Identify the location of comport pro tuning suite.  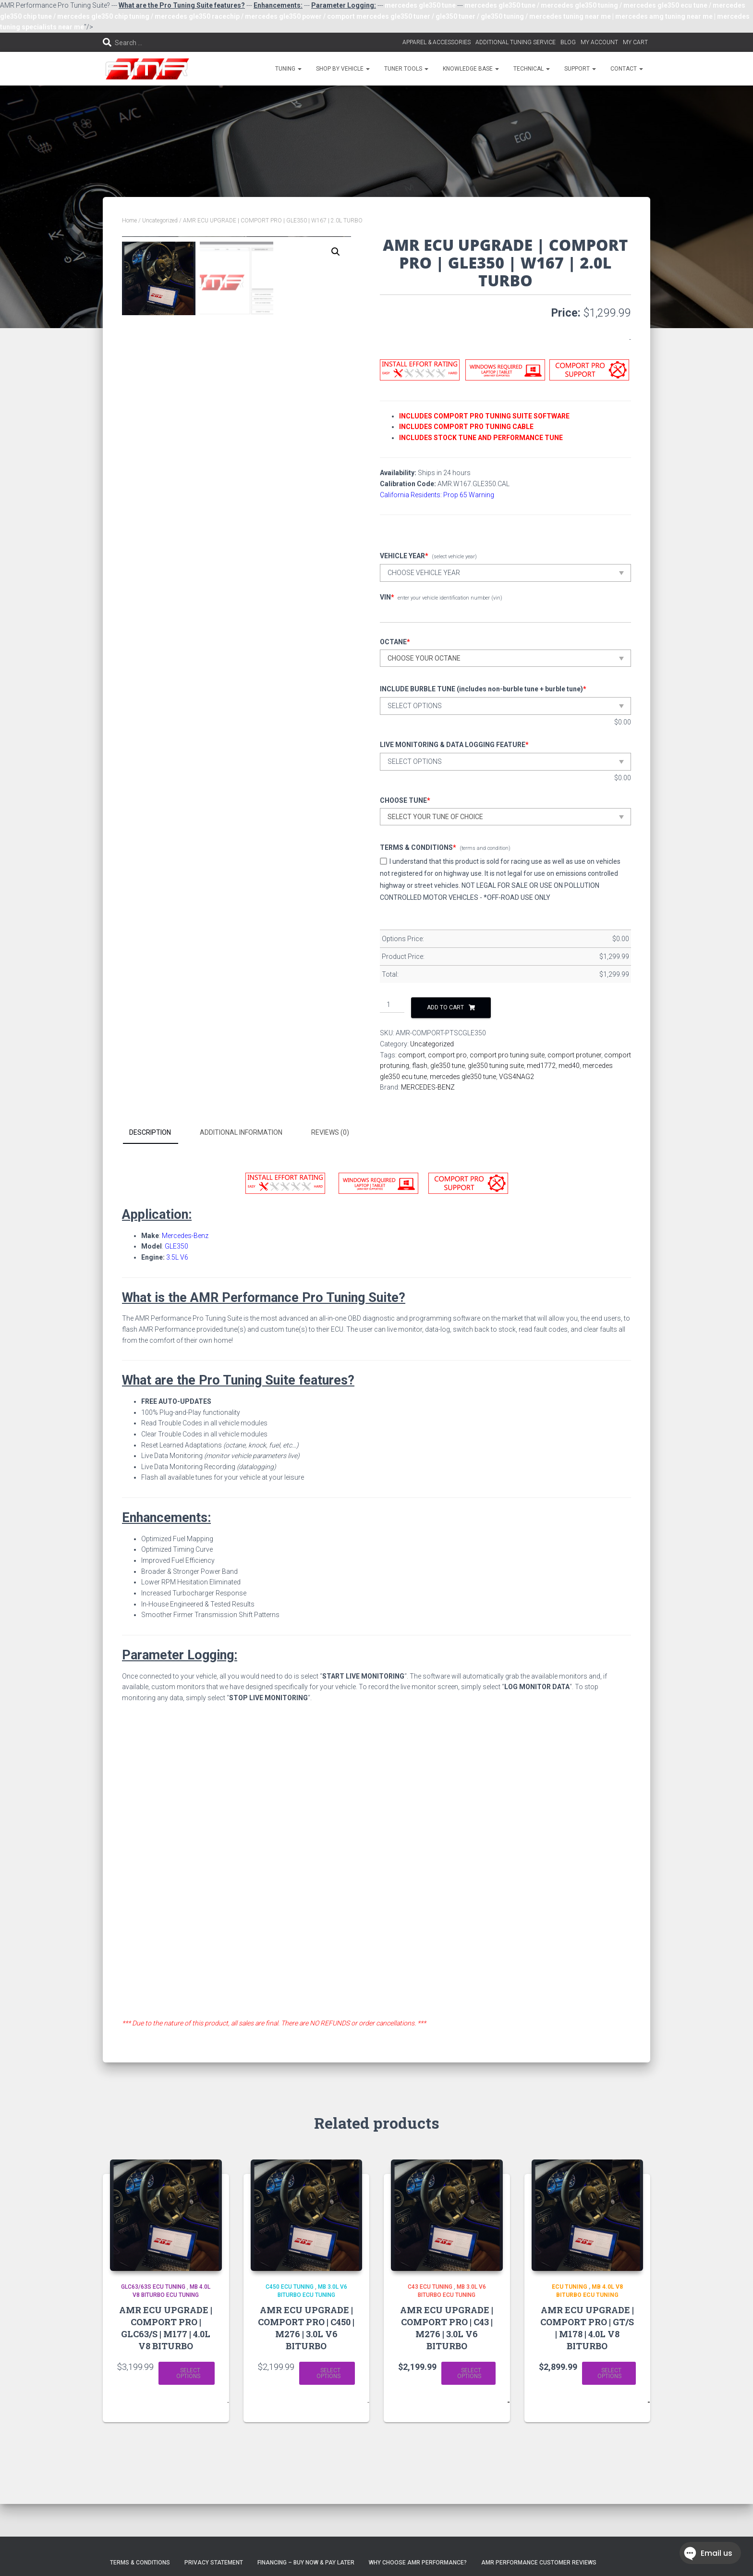
(507, 1055).